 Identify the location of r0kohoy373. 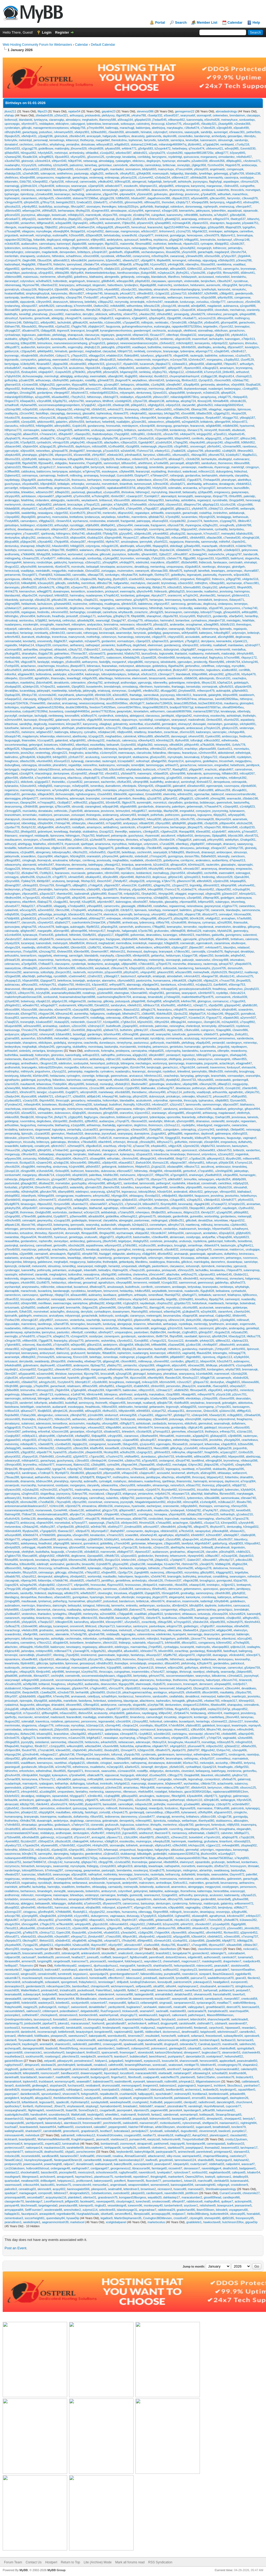
(80, 1158).